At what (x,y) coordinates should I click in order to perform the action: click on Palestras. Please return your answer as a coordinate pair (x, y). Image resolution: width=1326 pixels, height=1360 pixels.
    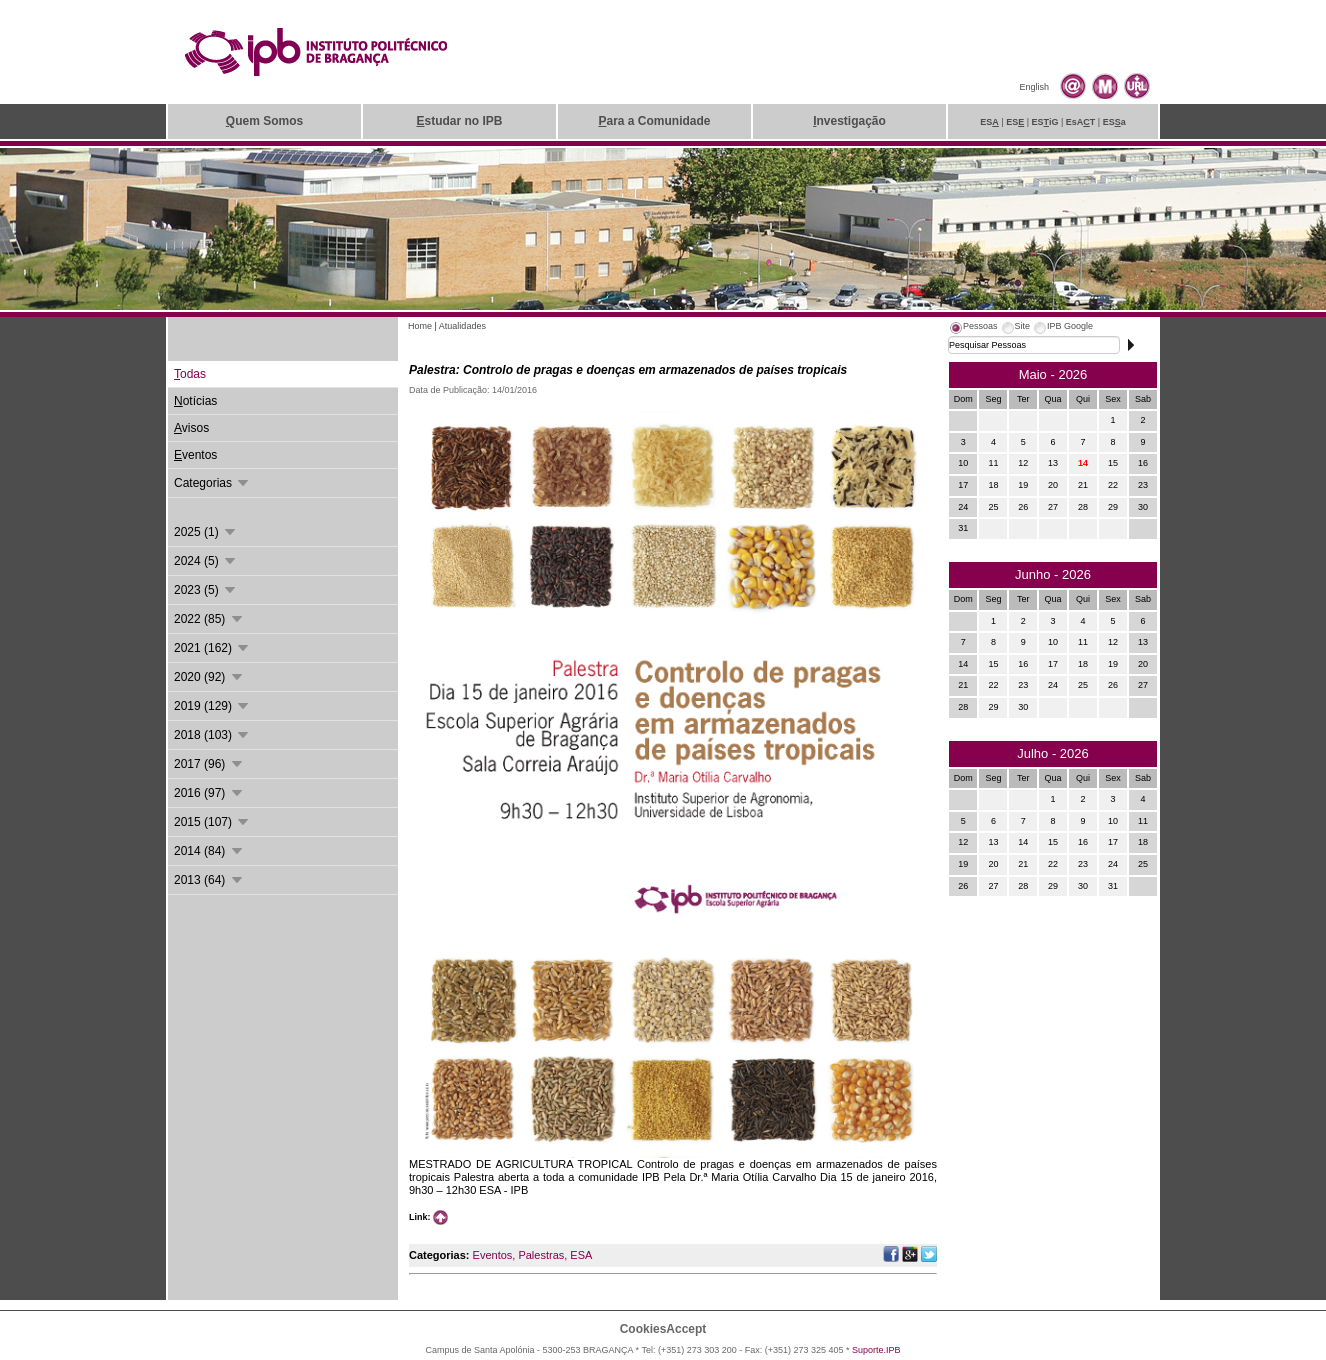
    Looking at the image, I should click on (541, 1255).